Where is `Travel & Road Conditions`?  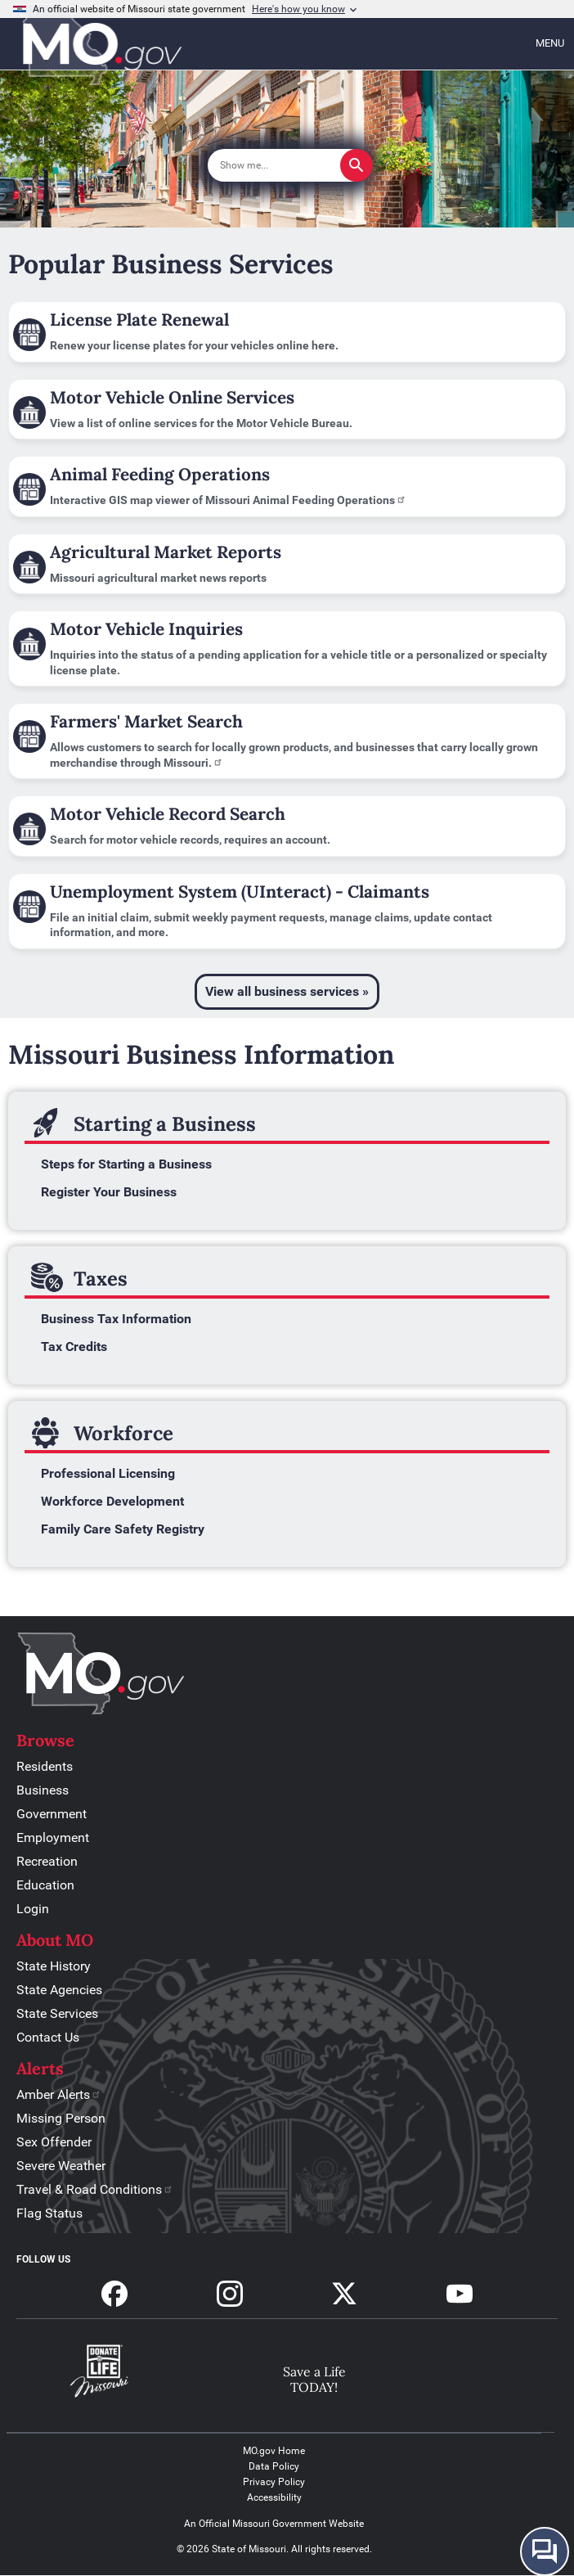 Travel & Road Conditions is located at coordinates (94, 2189).